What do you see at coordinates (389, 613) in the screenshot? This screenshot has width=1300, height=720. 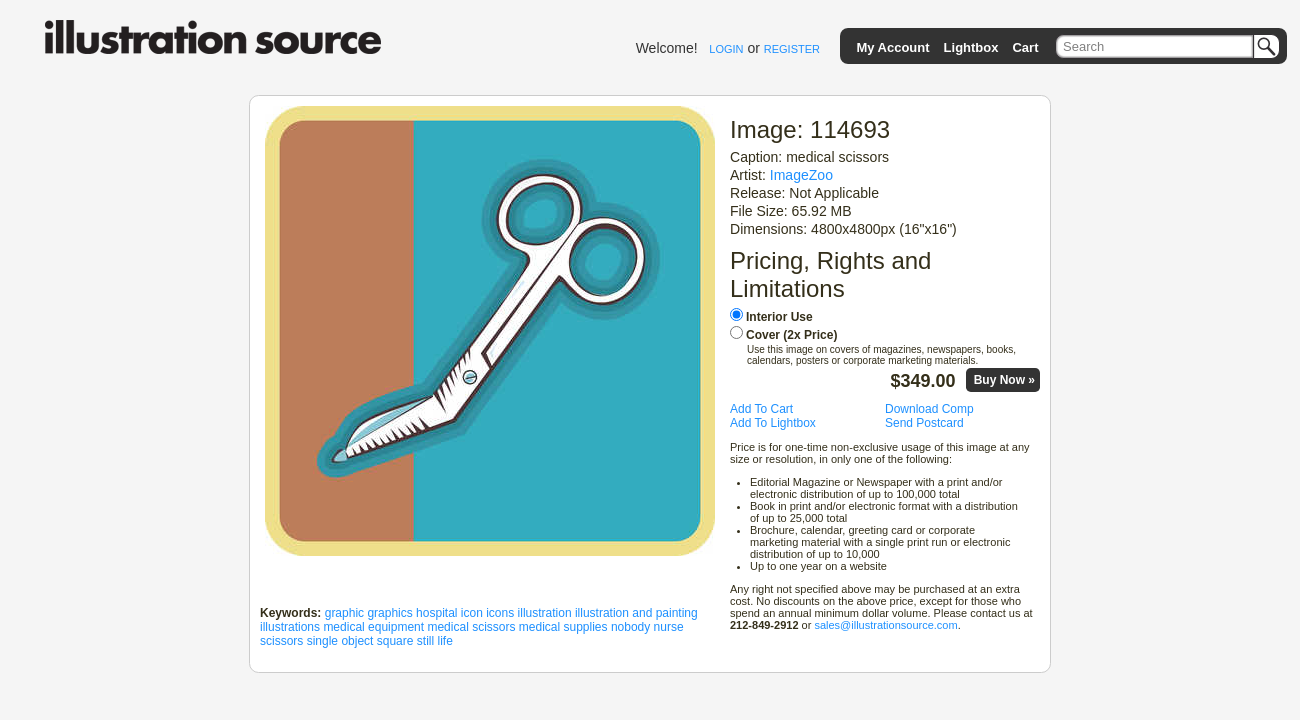 I see `graphics` at bounding box center [389, 613].